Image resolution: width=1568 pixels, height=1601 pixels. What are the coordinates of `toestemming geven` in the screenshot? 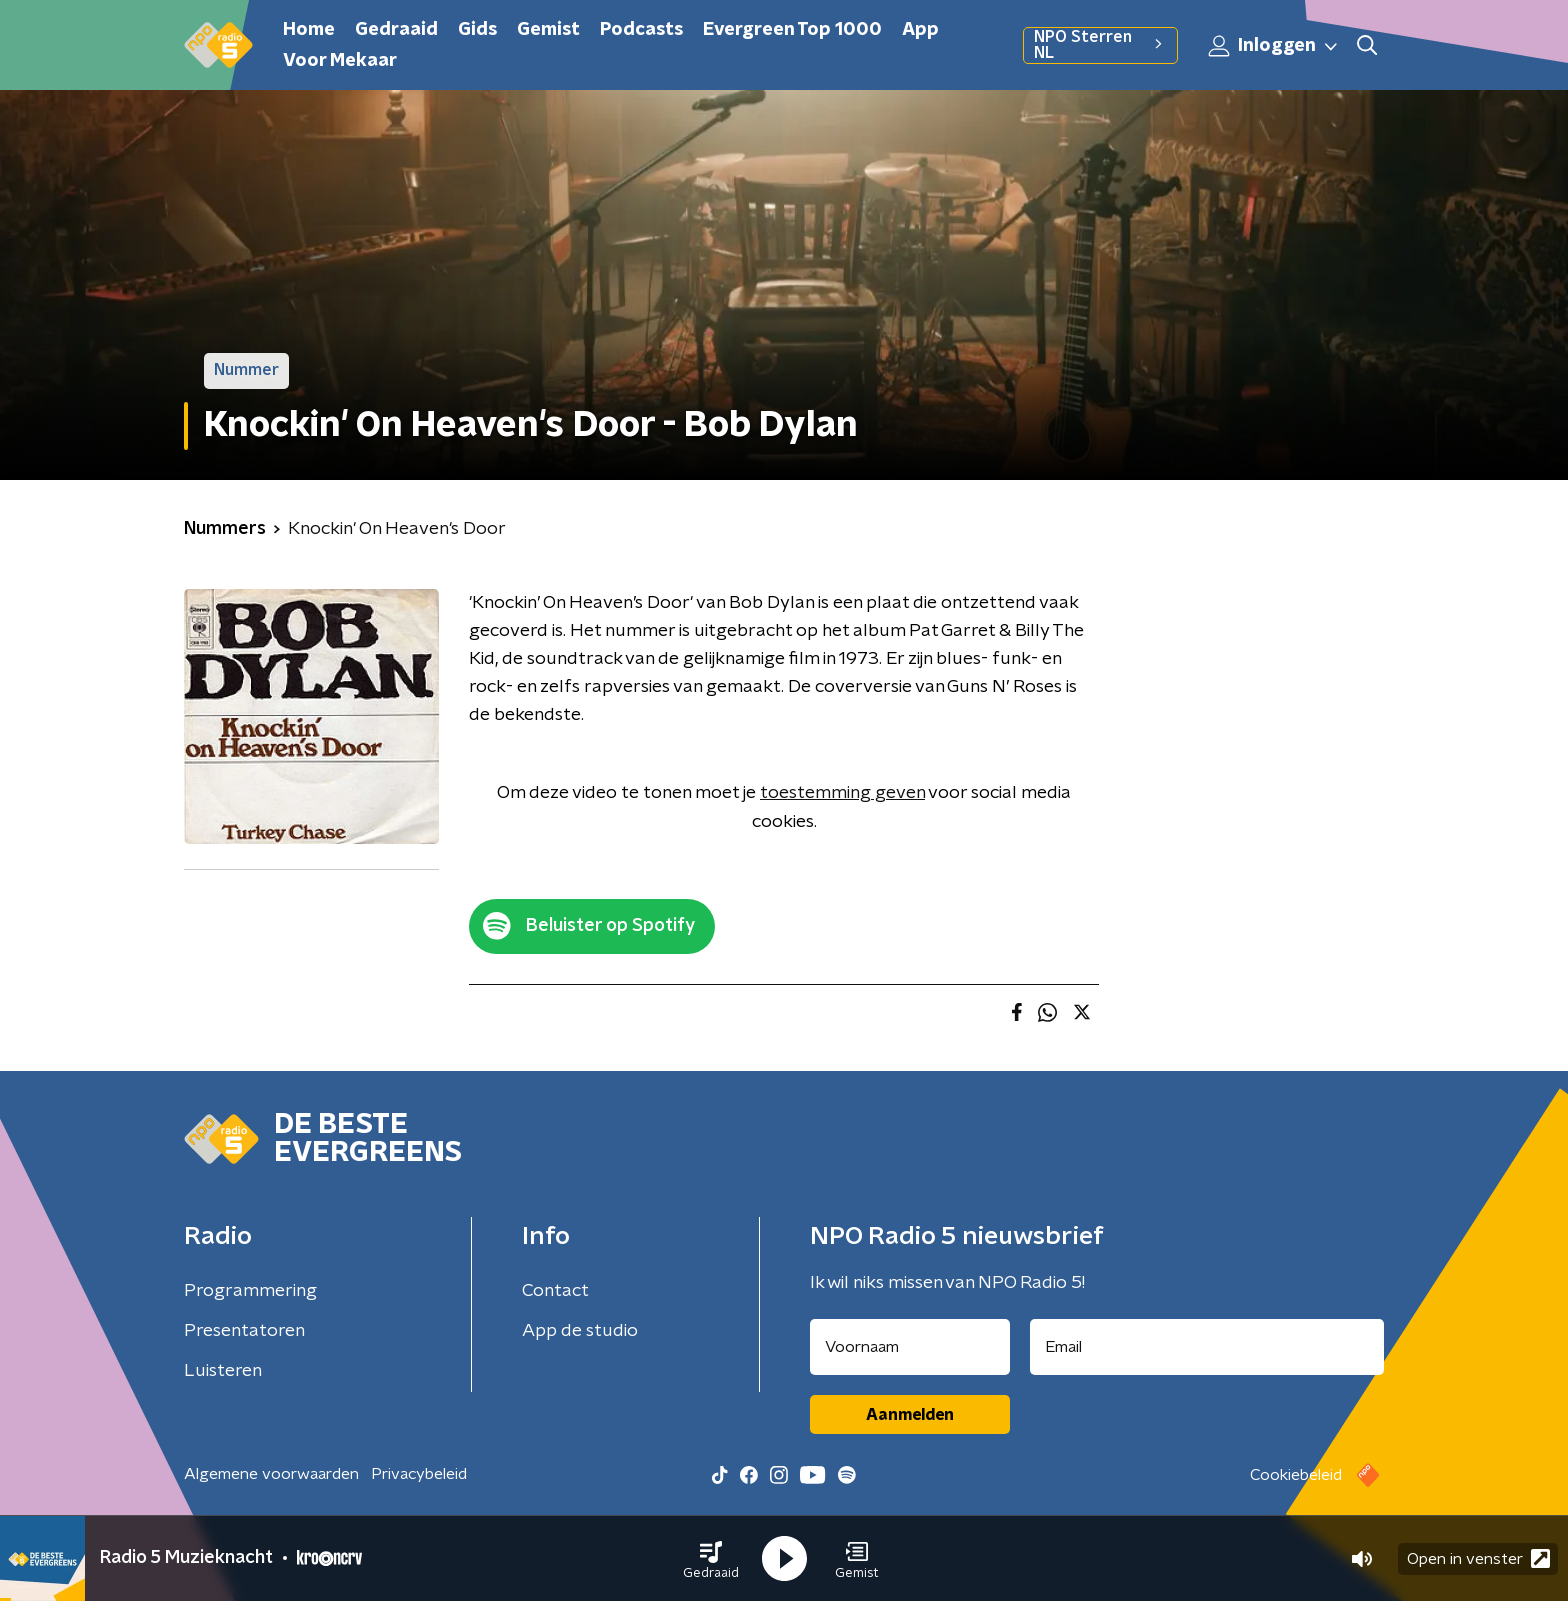 It's located at (842, 793).